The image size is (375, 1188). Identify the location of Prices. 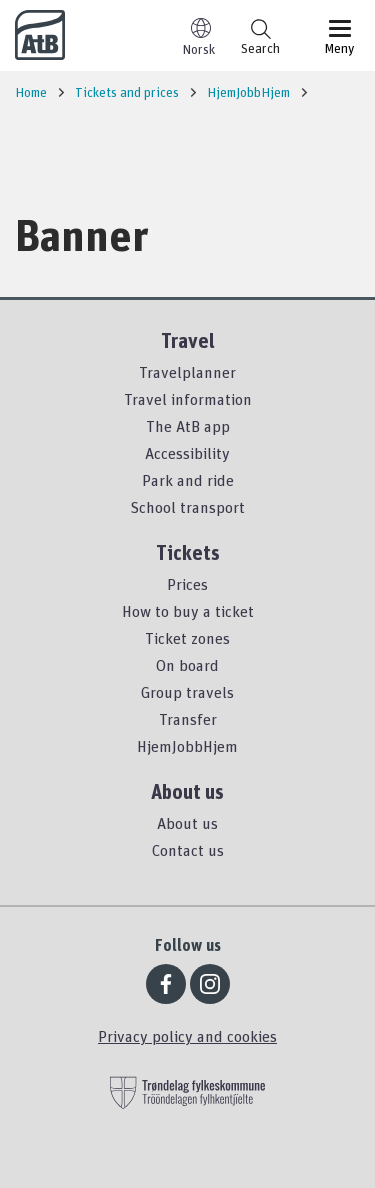
(187, 584).